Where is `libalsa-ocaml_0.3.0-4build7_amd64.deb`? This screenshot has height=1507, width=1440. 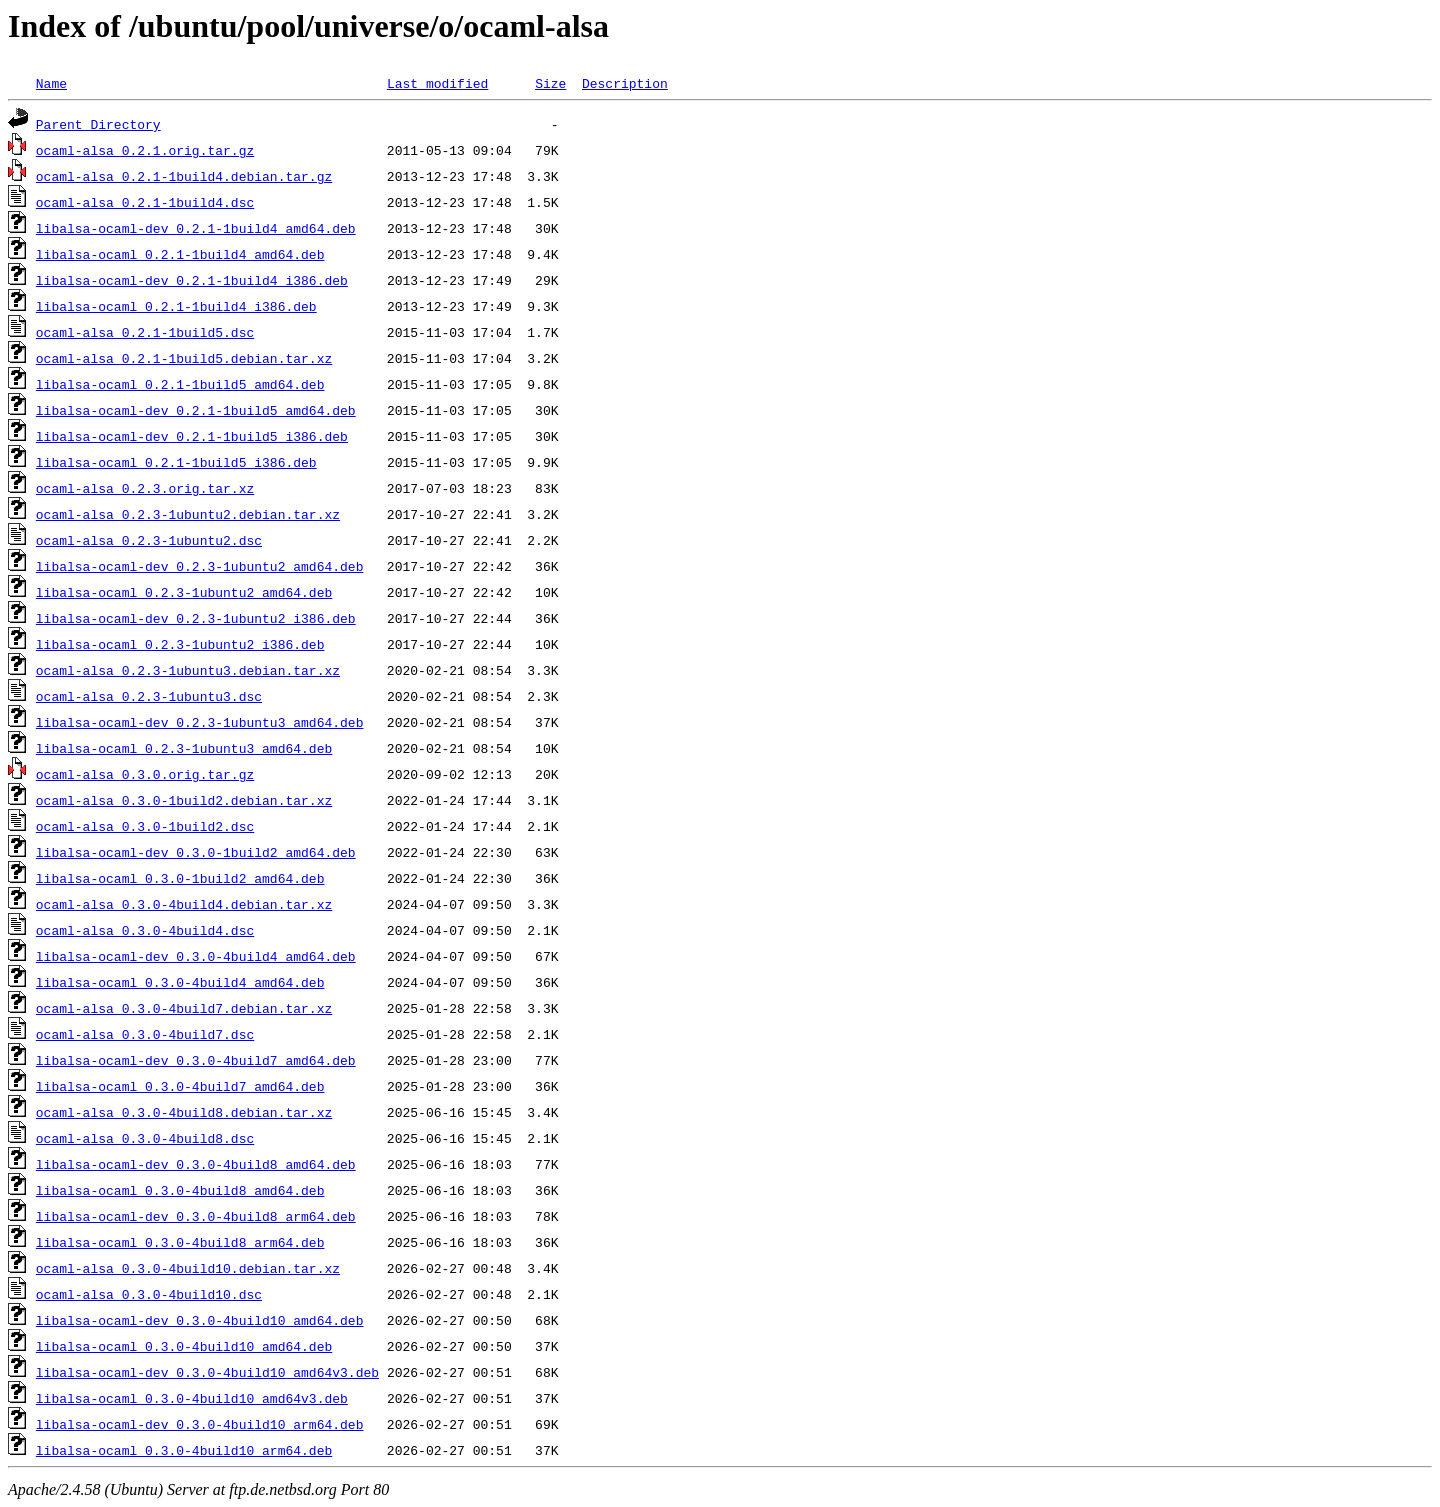 libalsa-ocaml_0.3.0-4build7_amd64.deb is located at coordinates (180, 1086).